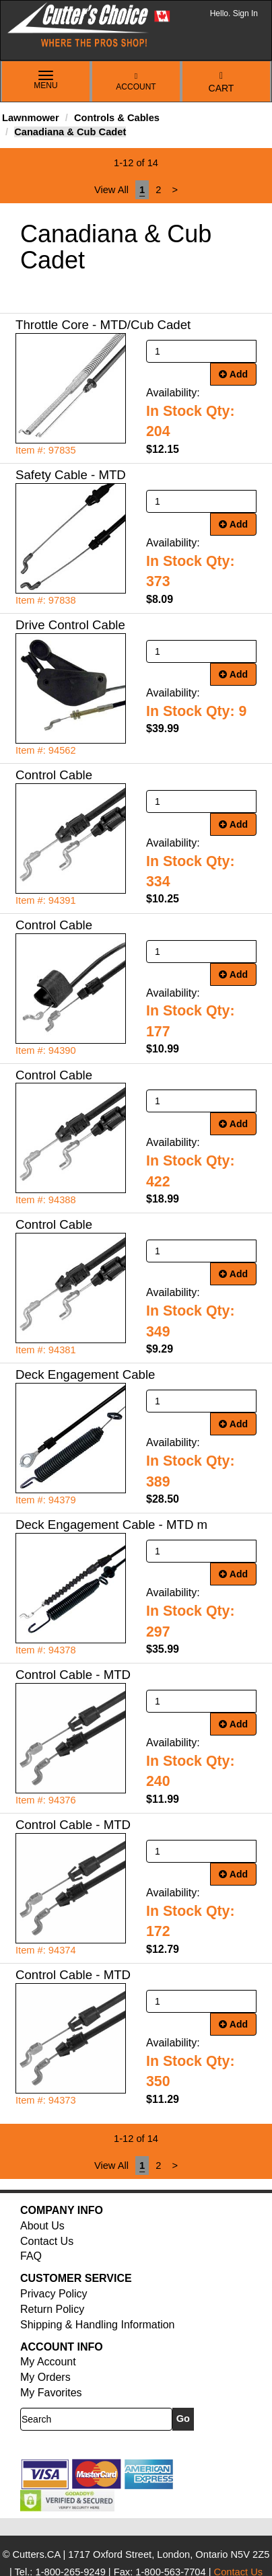 Image resolution: width=272 pixels, height=2576 pixels. What do you see at coordinates (70, 132) in the screenshot?
I see `Canadiana & Cub Cadet` at bounding box center [70, 132].